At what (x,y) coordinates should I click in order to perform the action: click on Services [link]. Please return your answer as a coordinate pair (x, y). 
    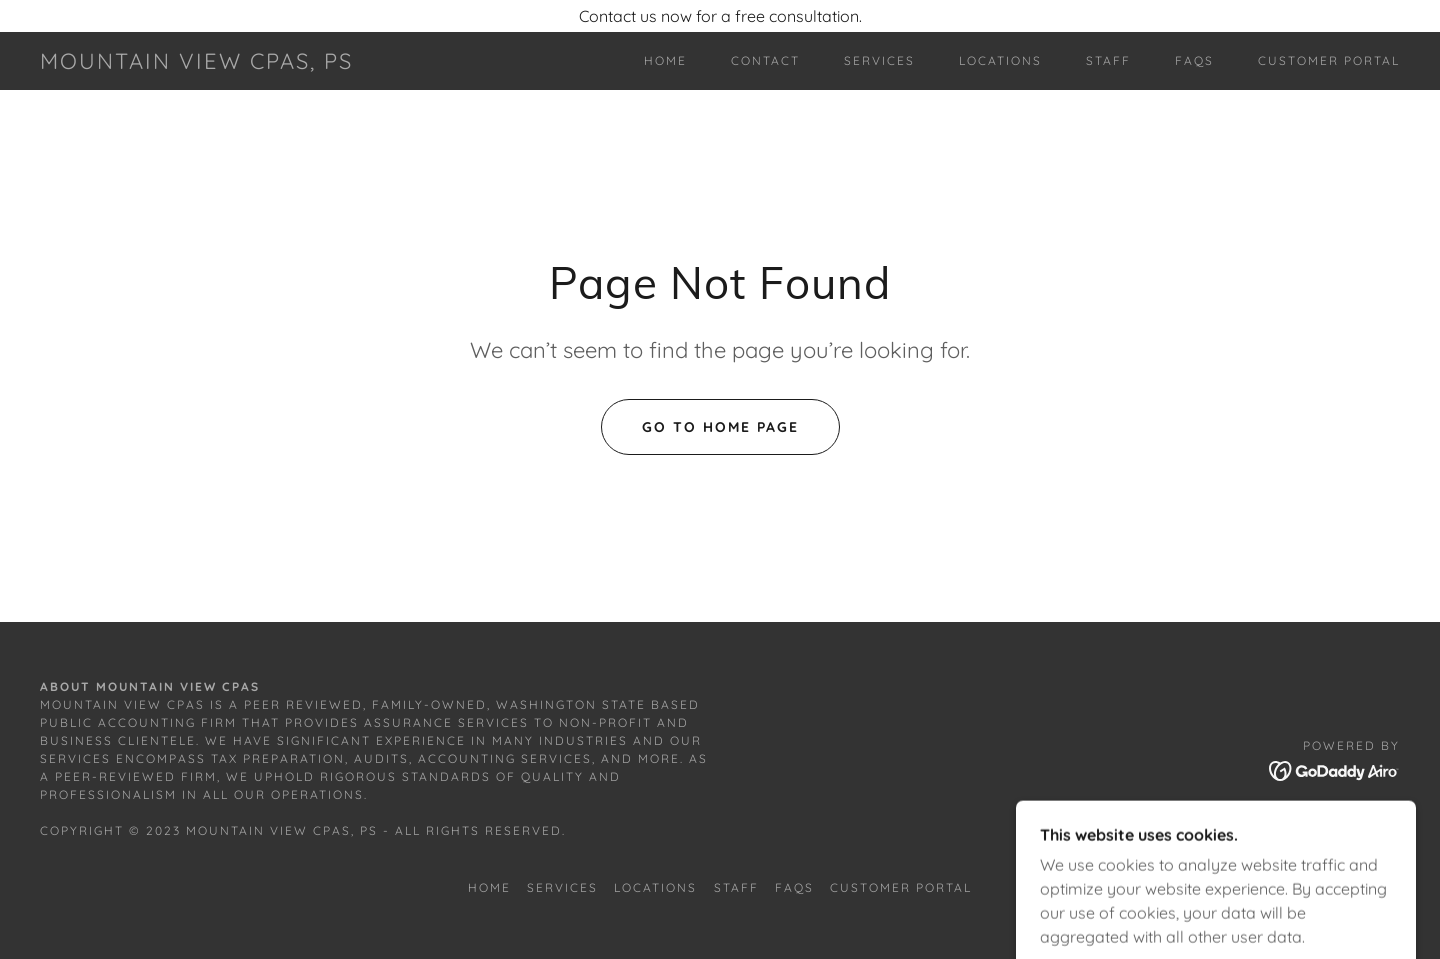
    Looking at the image, I should click on (879, 60).